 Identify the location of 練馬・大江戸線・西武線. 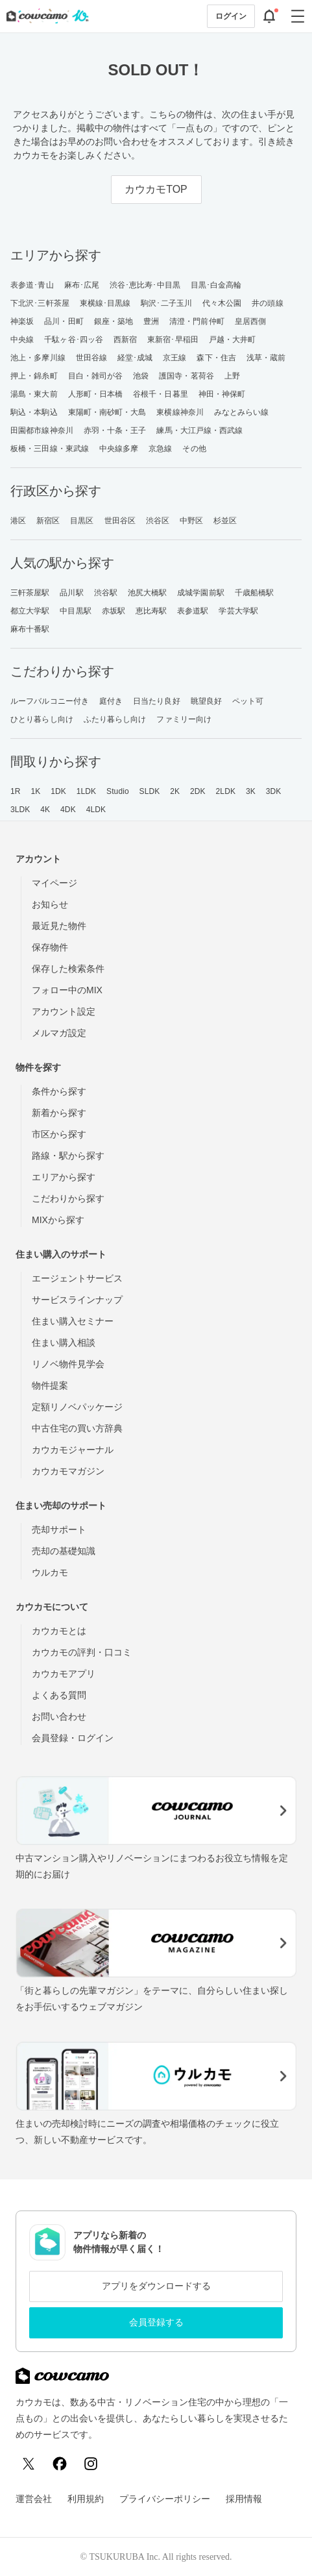
(199, 430).